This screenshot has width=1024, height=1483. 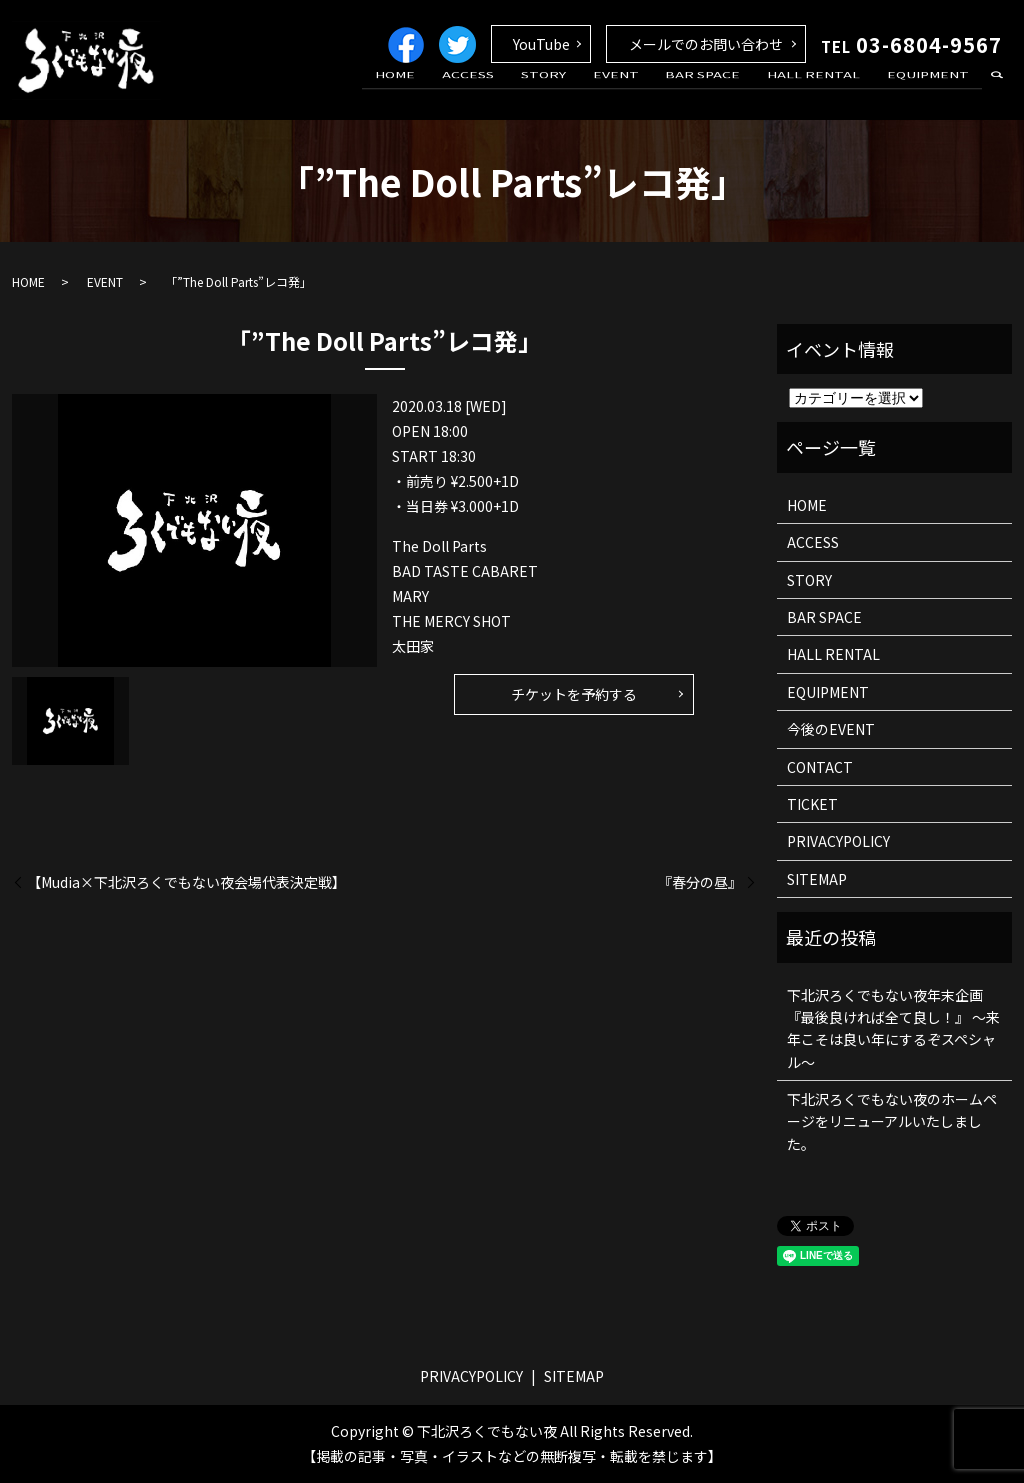 What do you see at coordinates (523, 93) in the screenshot?
I see `ACCESS` at bounding box center [523, 93].